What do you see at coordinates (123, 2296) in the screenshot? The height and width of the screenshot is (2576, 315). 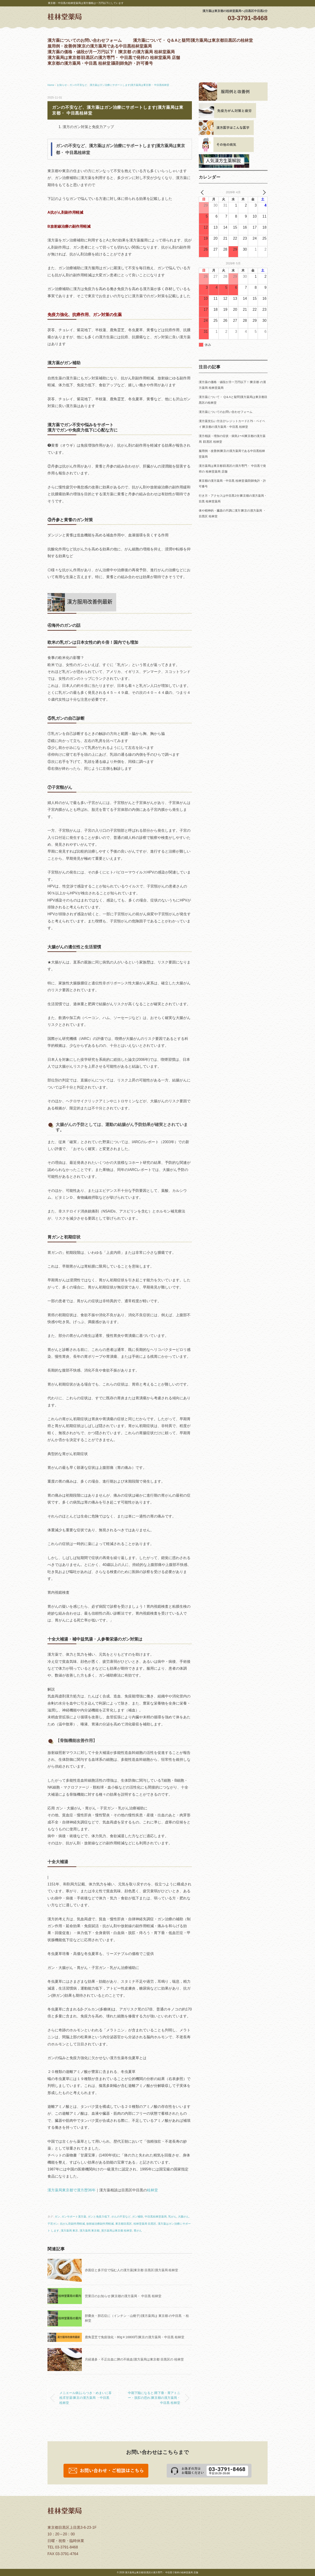 I see `営業日のお知らせ∣東京都の漢方薬局・ 中目黒 桂林堂` at bounding box center [123, 2296].